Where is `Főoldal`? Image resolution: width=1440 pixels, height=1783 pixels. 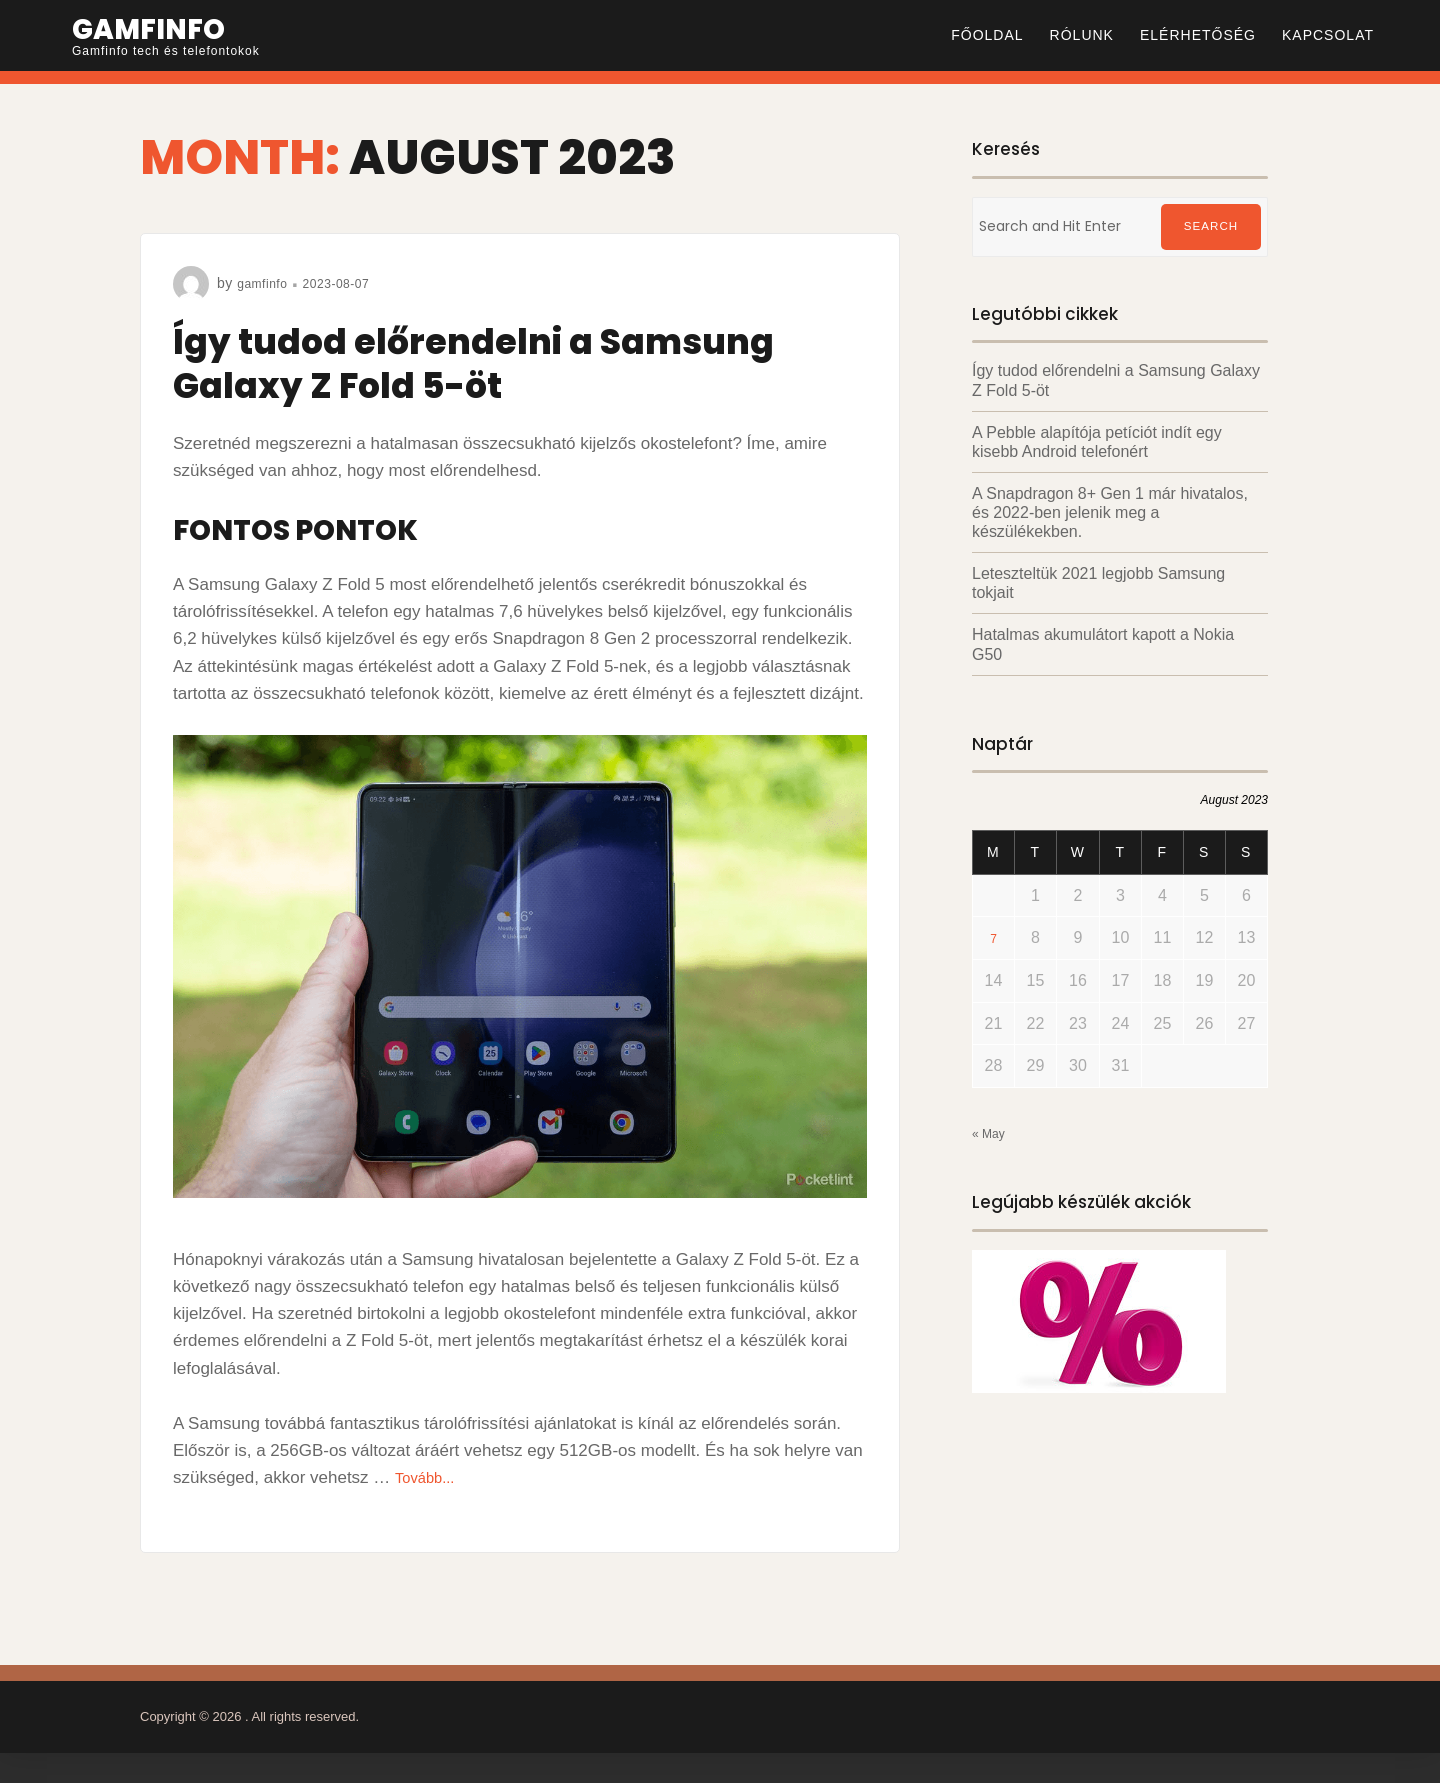 Főoldal is located at coordinates (987, 35).